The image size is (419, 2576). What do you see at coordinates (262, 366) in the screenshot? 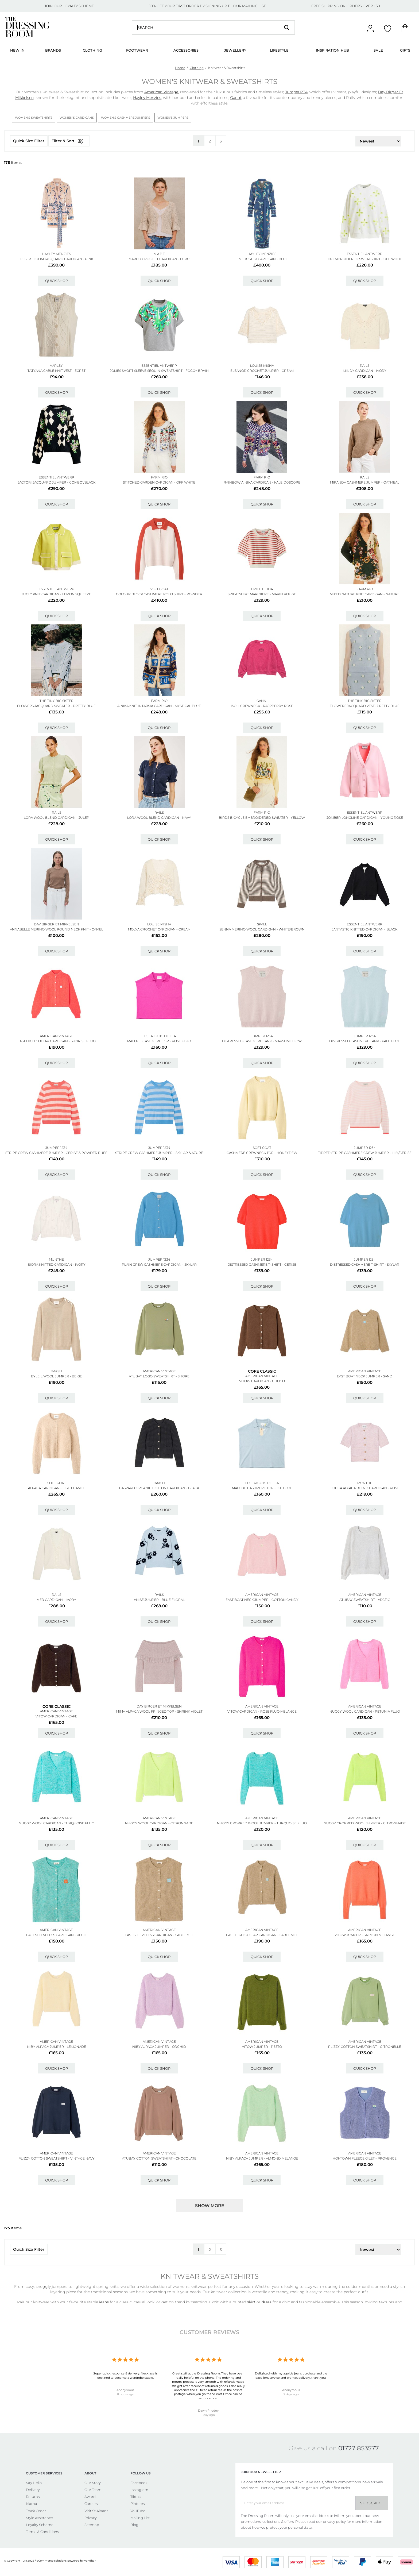
I see `LOUISE MISHA` at bounding box center [262, 366].